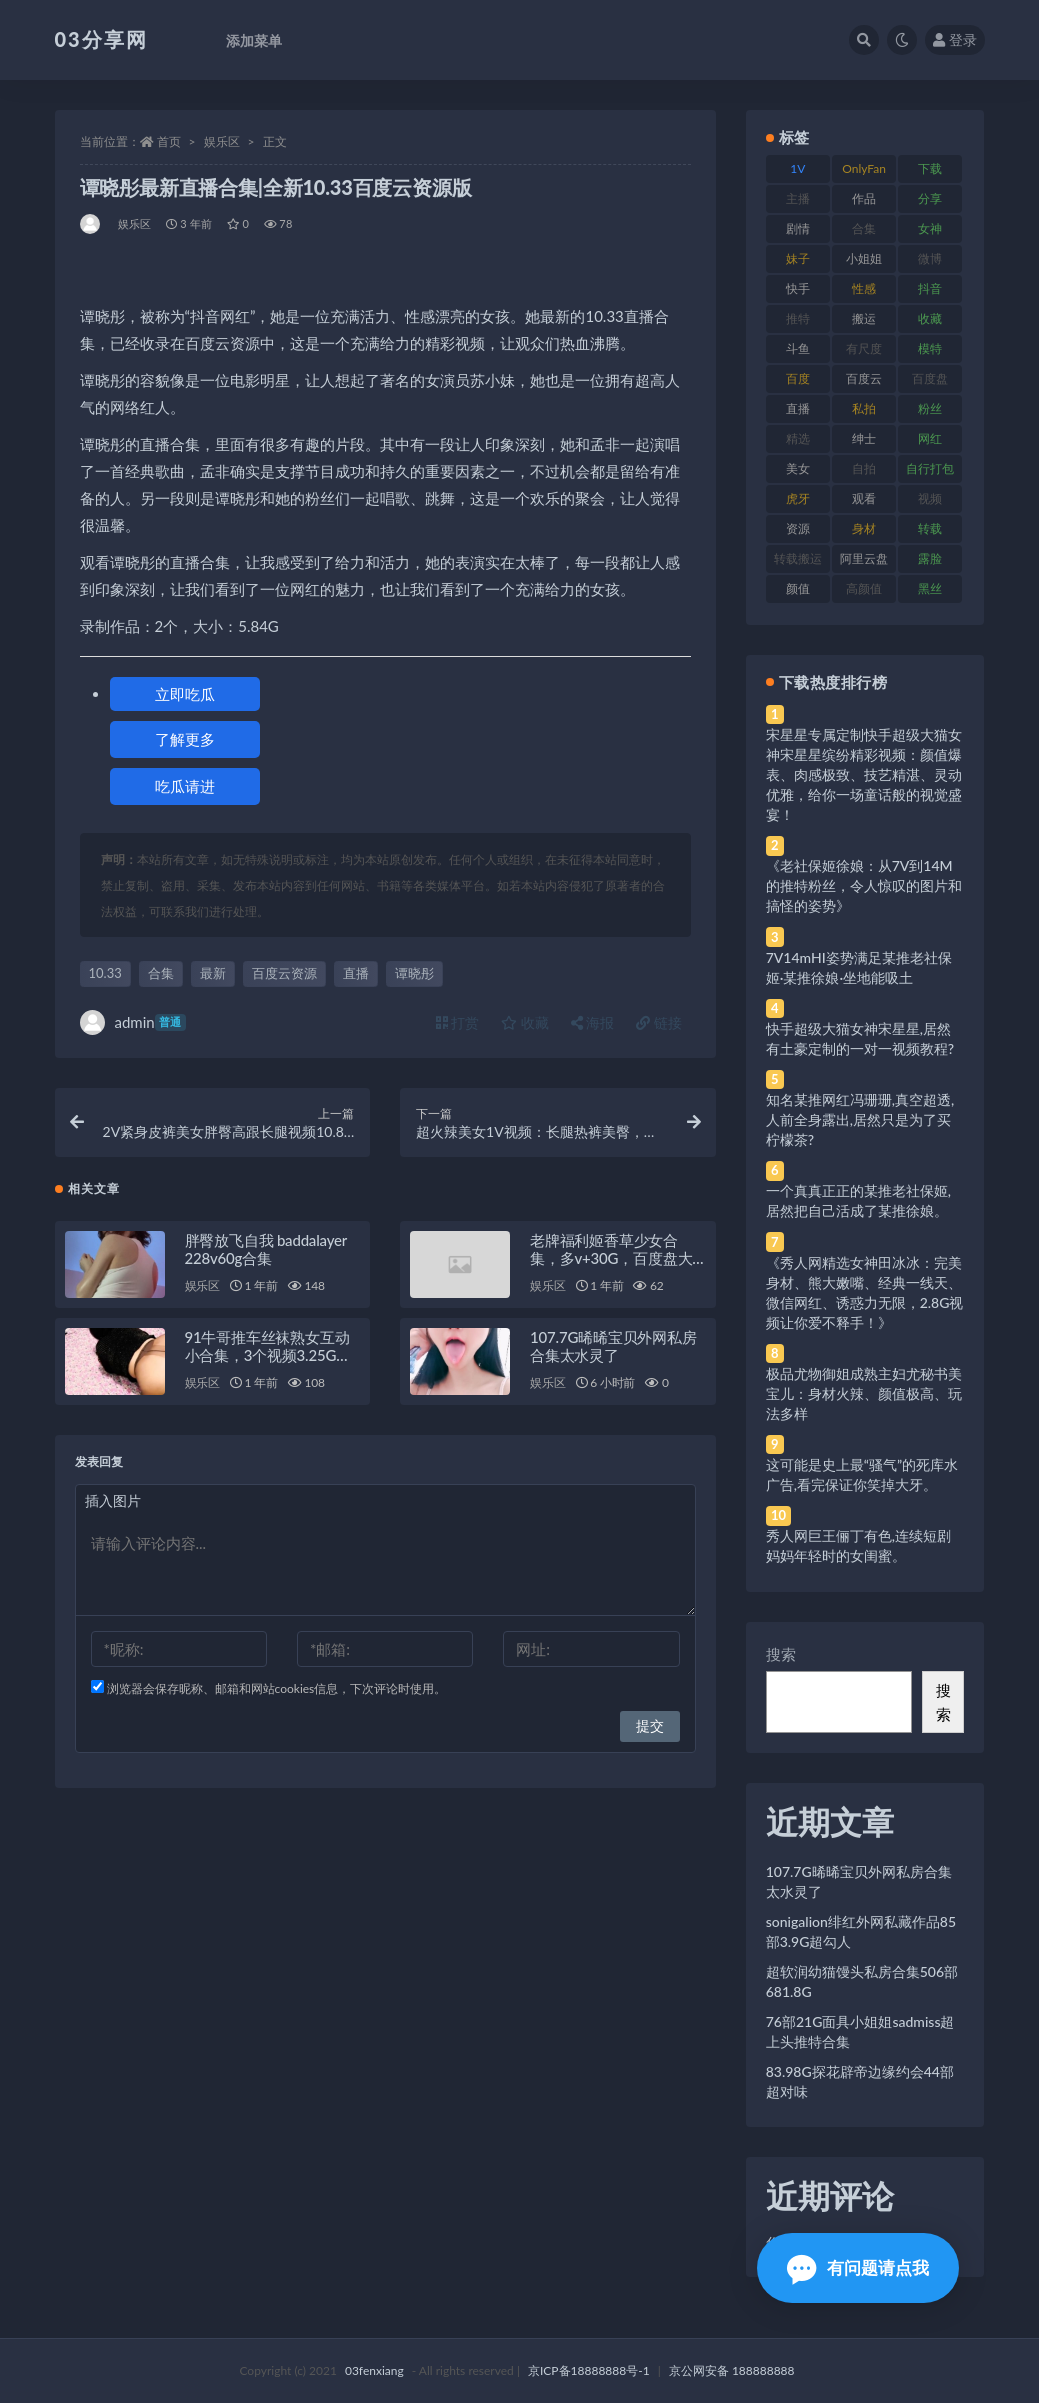  I want to click on 最新, so click(213, 973).